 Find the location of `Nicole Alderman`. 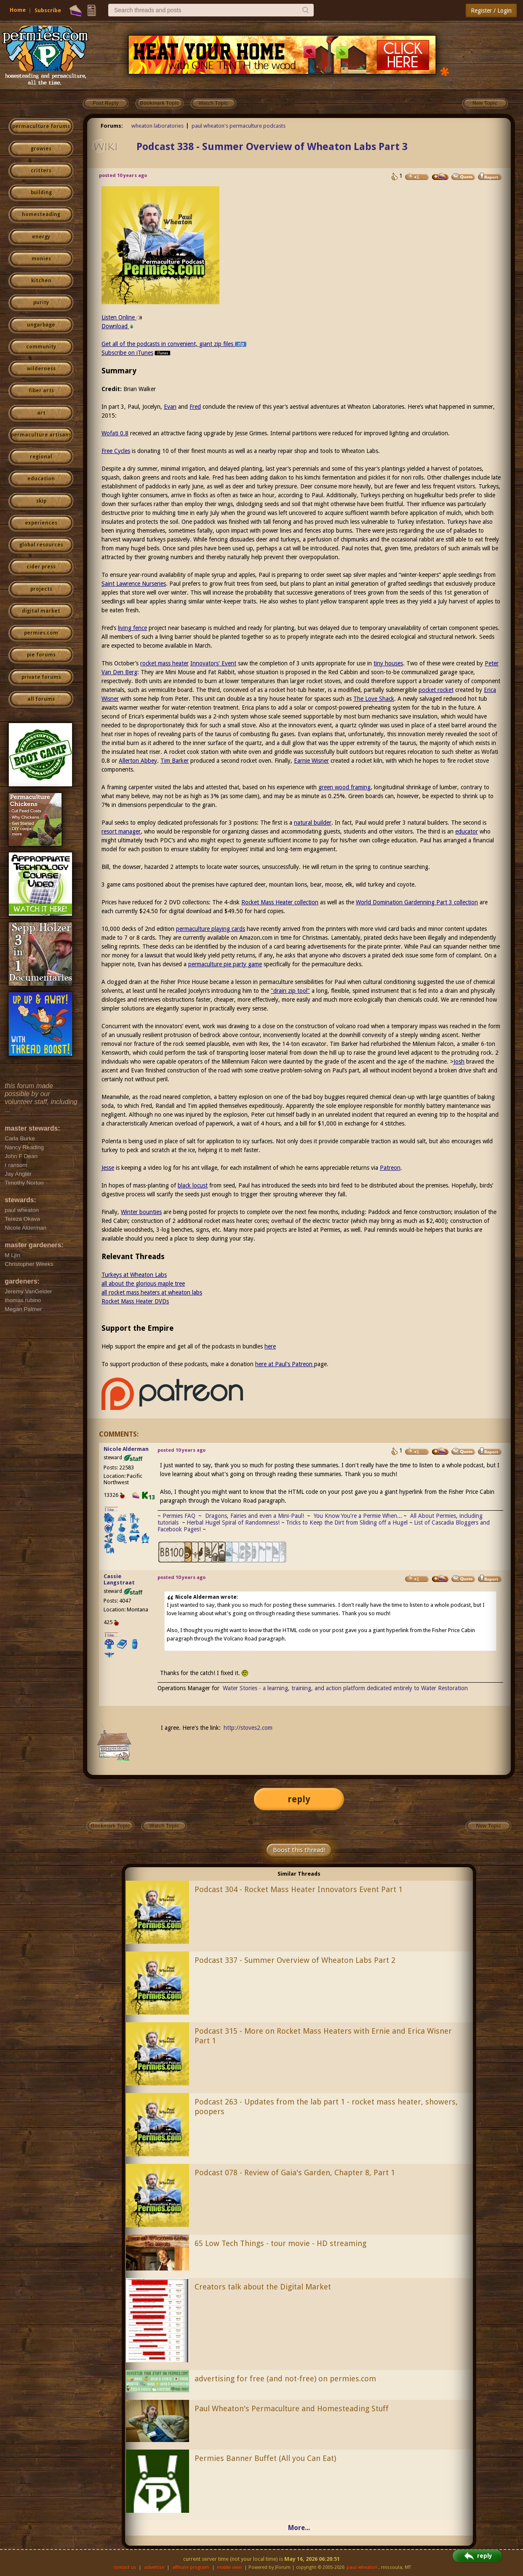

Nicole Alderman is located at coordinates (126, 1449).